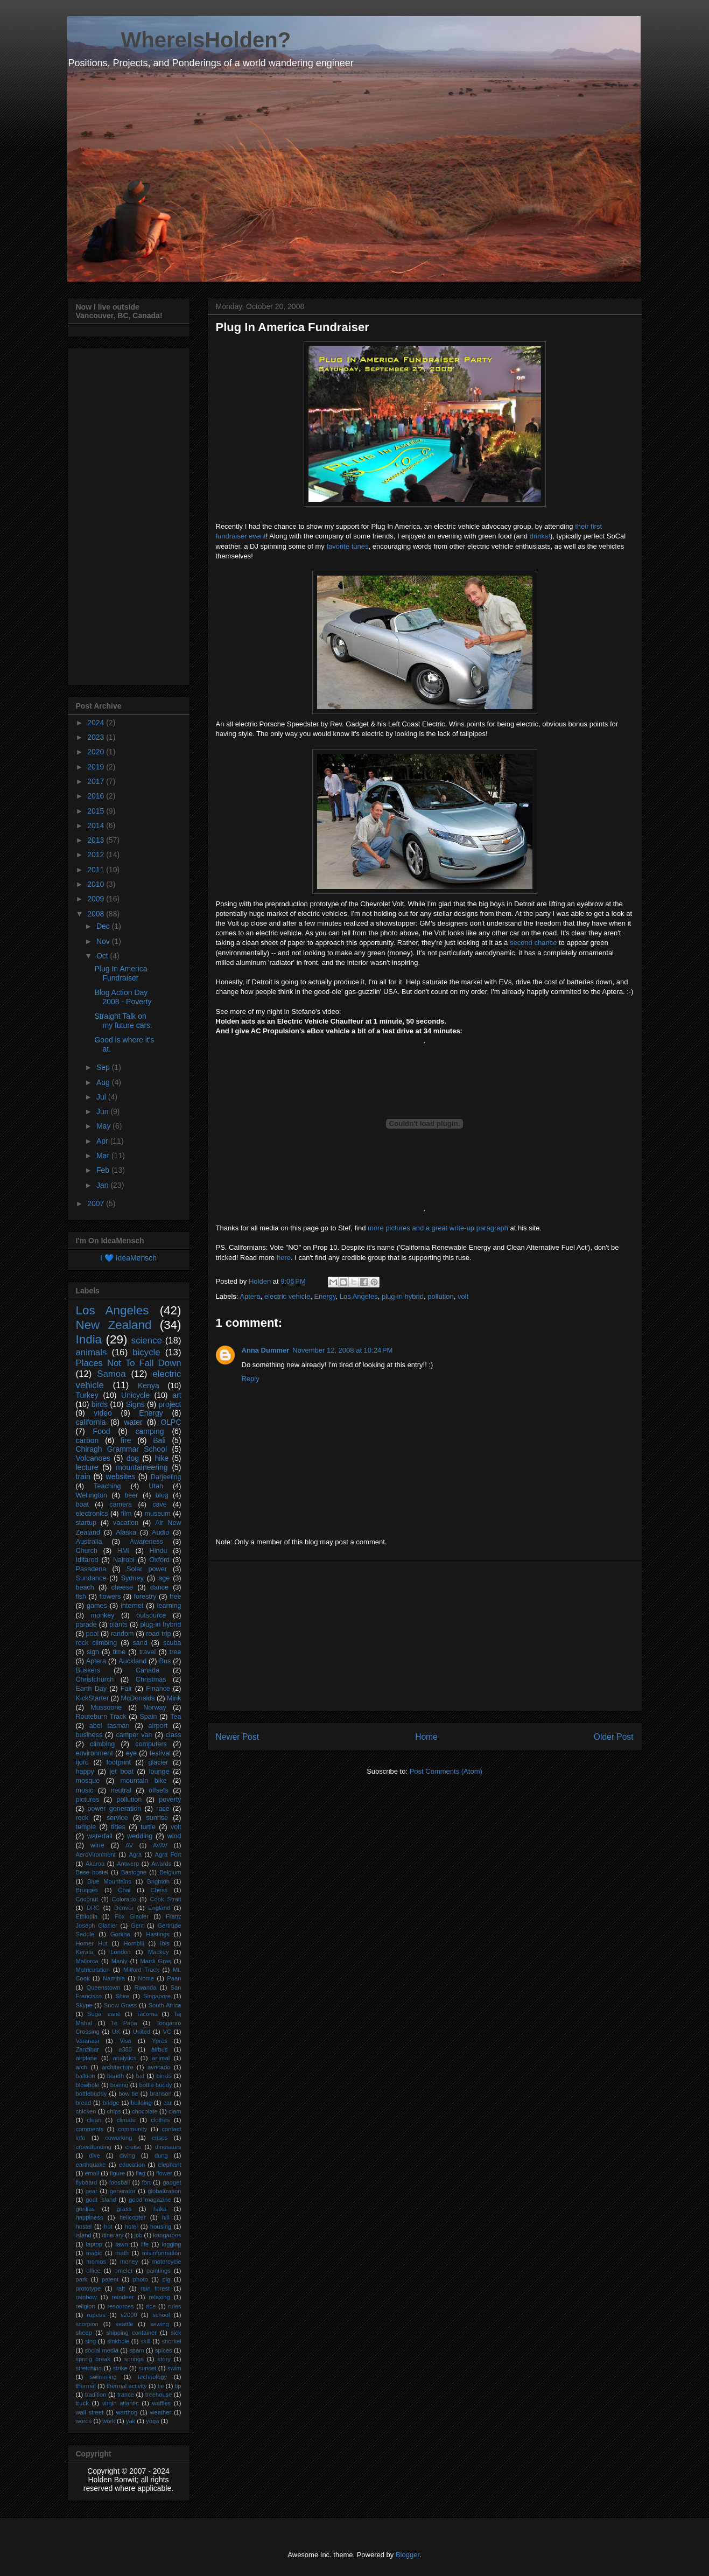 The height and width of the screenshot is (2576, 709). Describe the element at coordinates (119, 2085) in the screenshot. I see `boeing` at that location.